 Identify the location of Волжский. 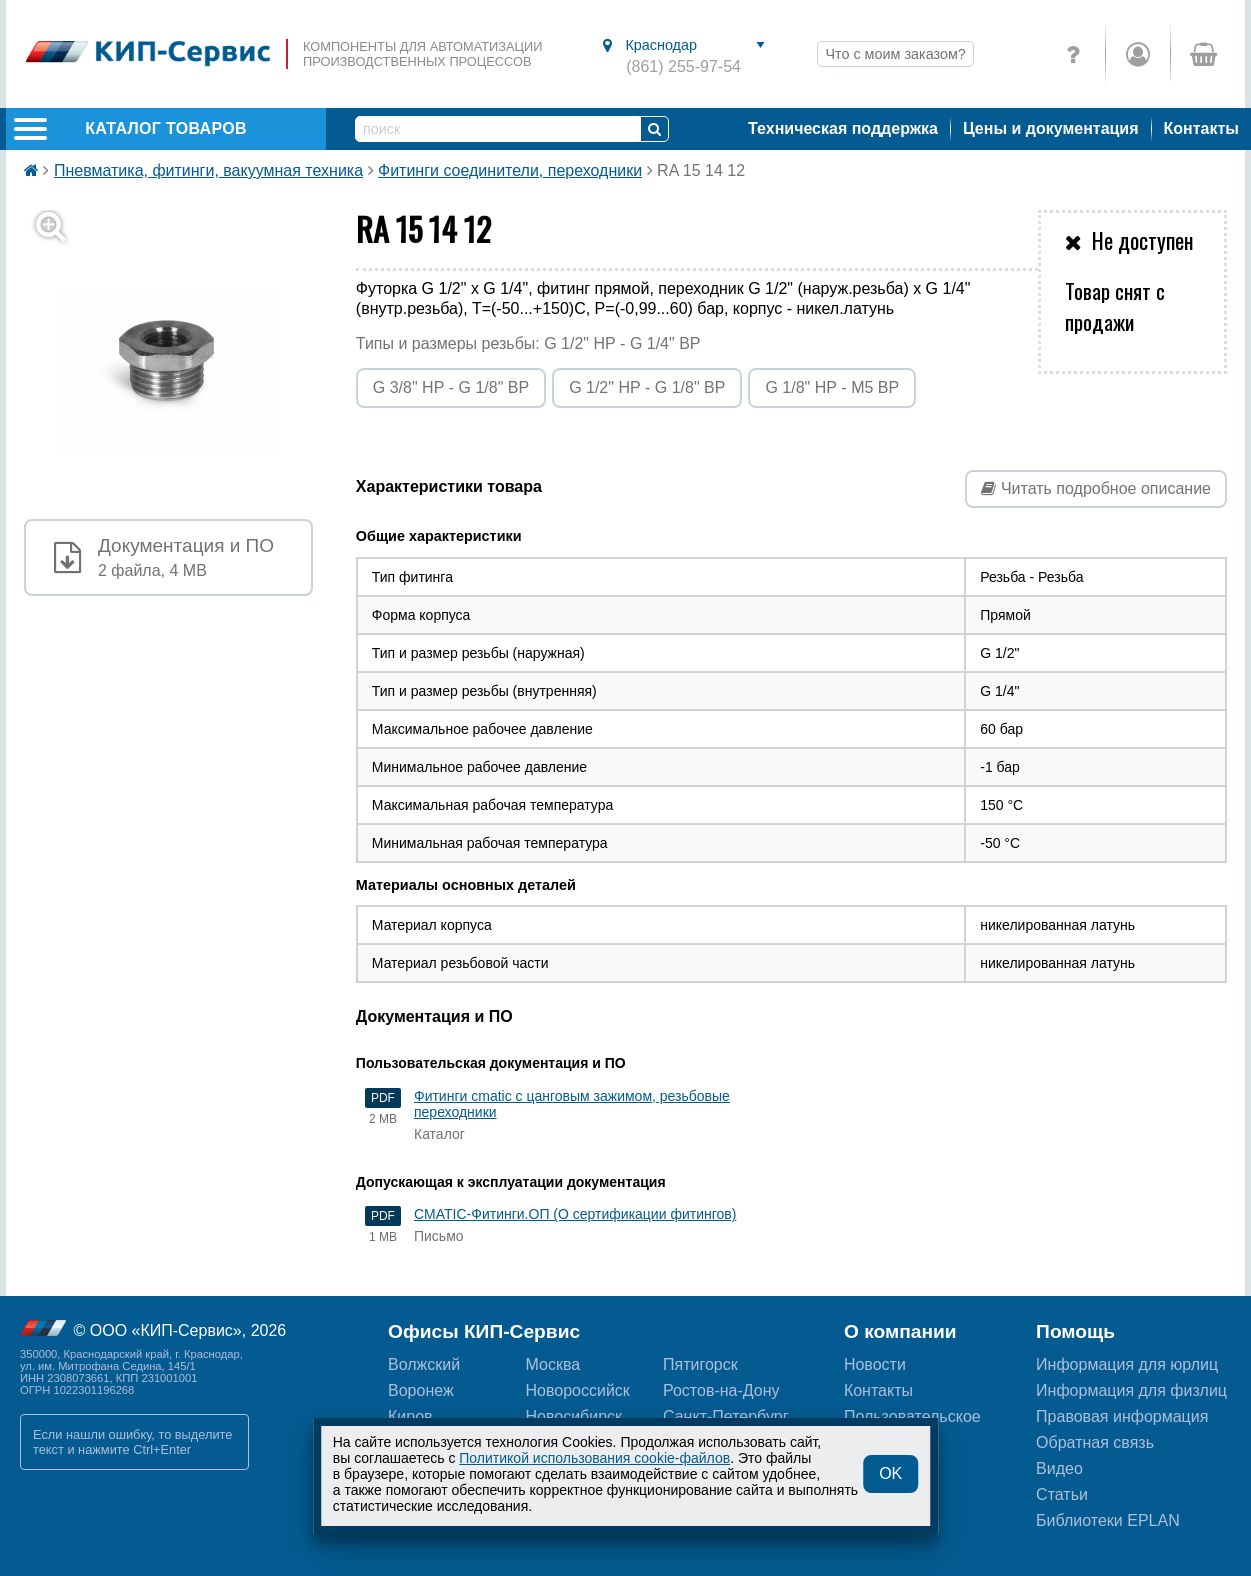
(424, 1364).